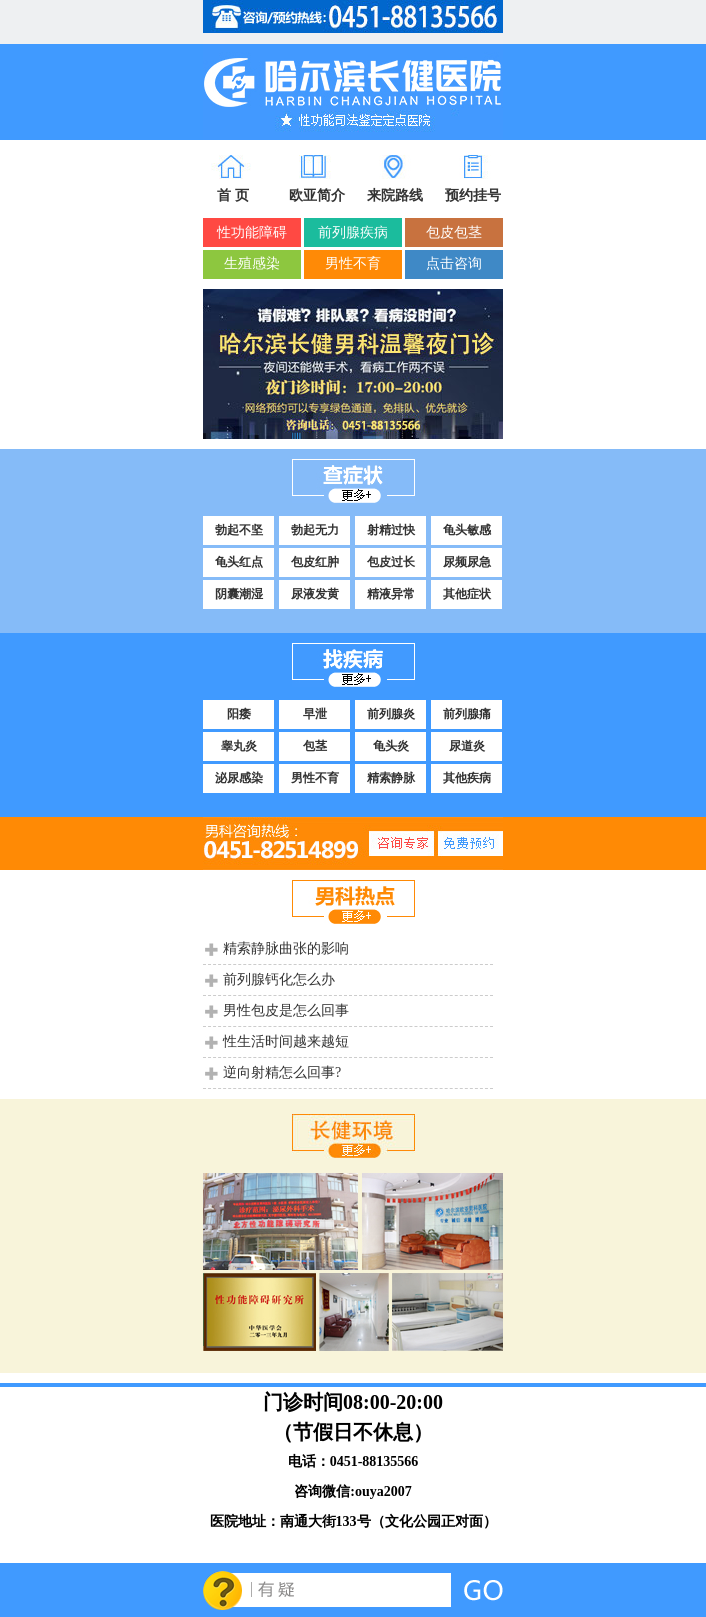 This screenshot has width=706, height=1617. What do you see at coordinates (315, 530) in the screenshot?
I see `勃起无力` at bounding box center [315, 530].